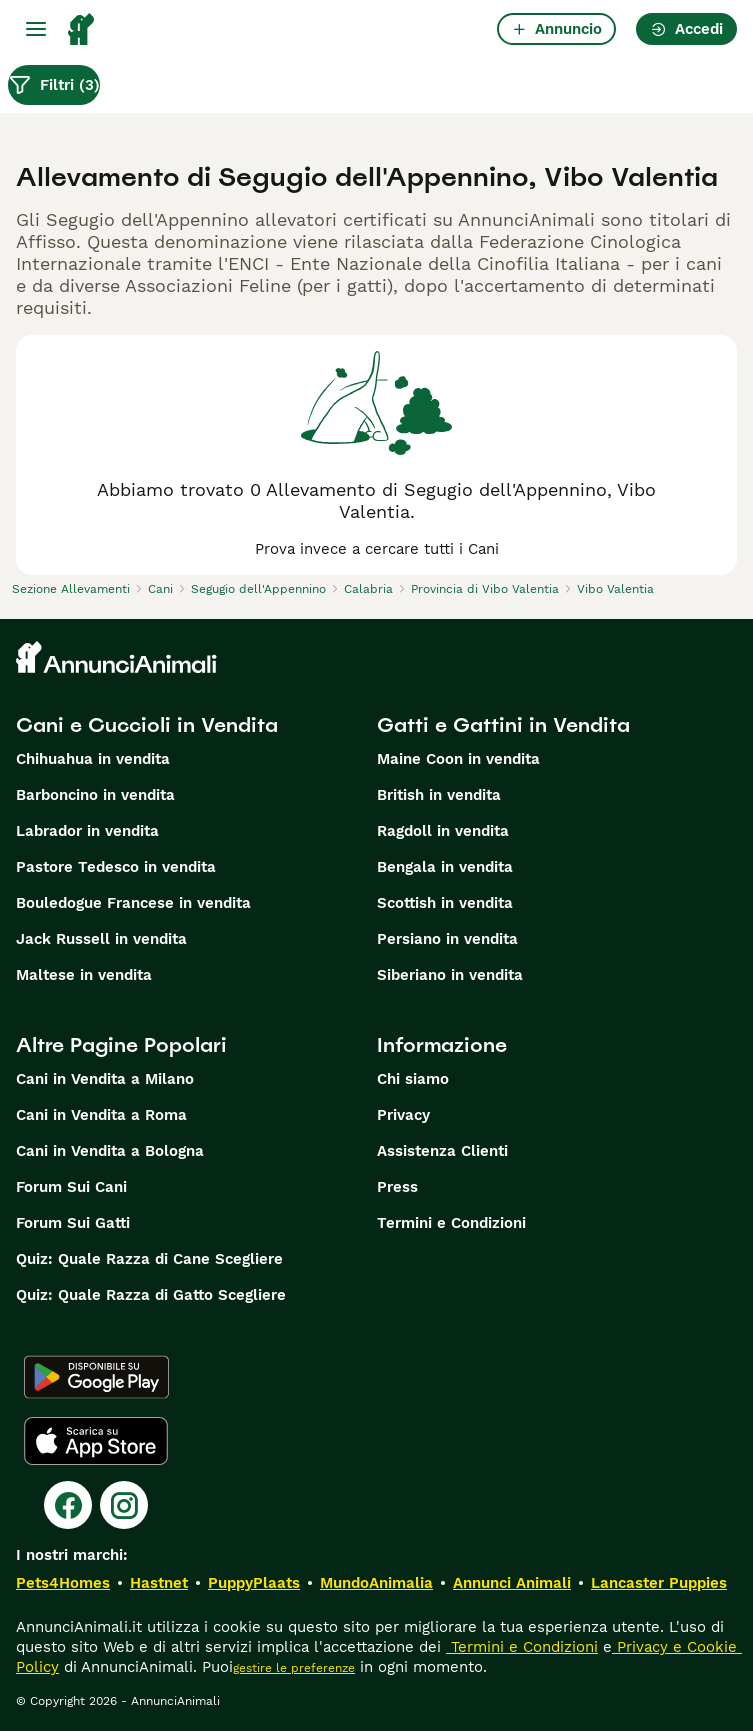  Describe the element at coordinates (458, 759) in the screenshot. I see `Maine Coon in vendita` at that location.